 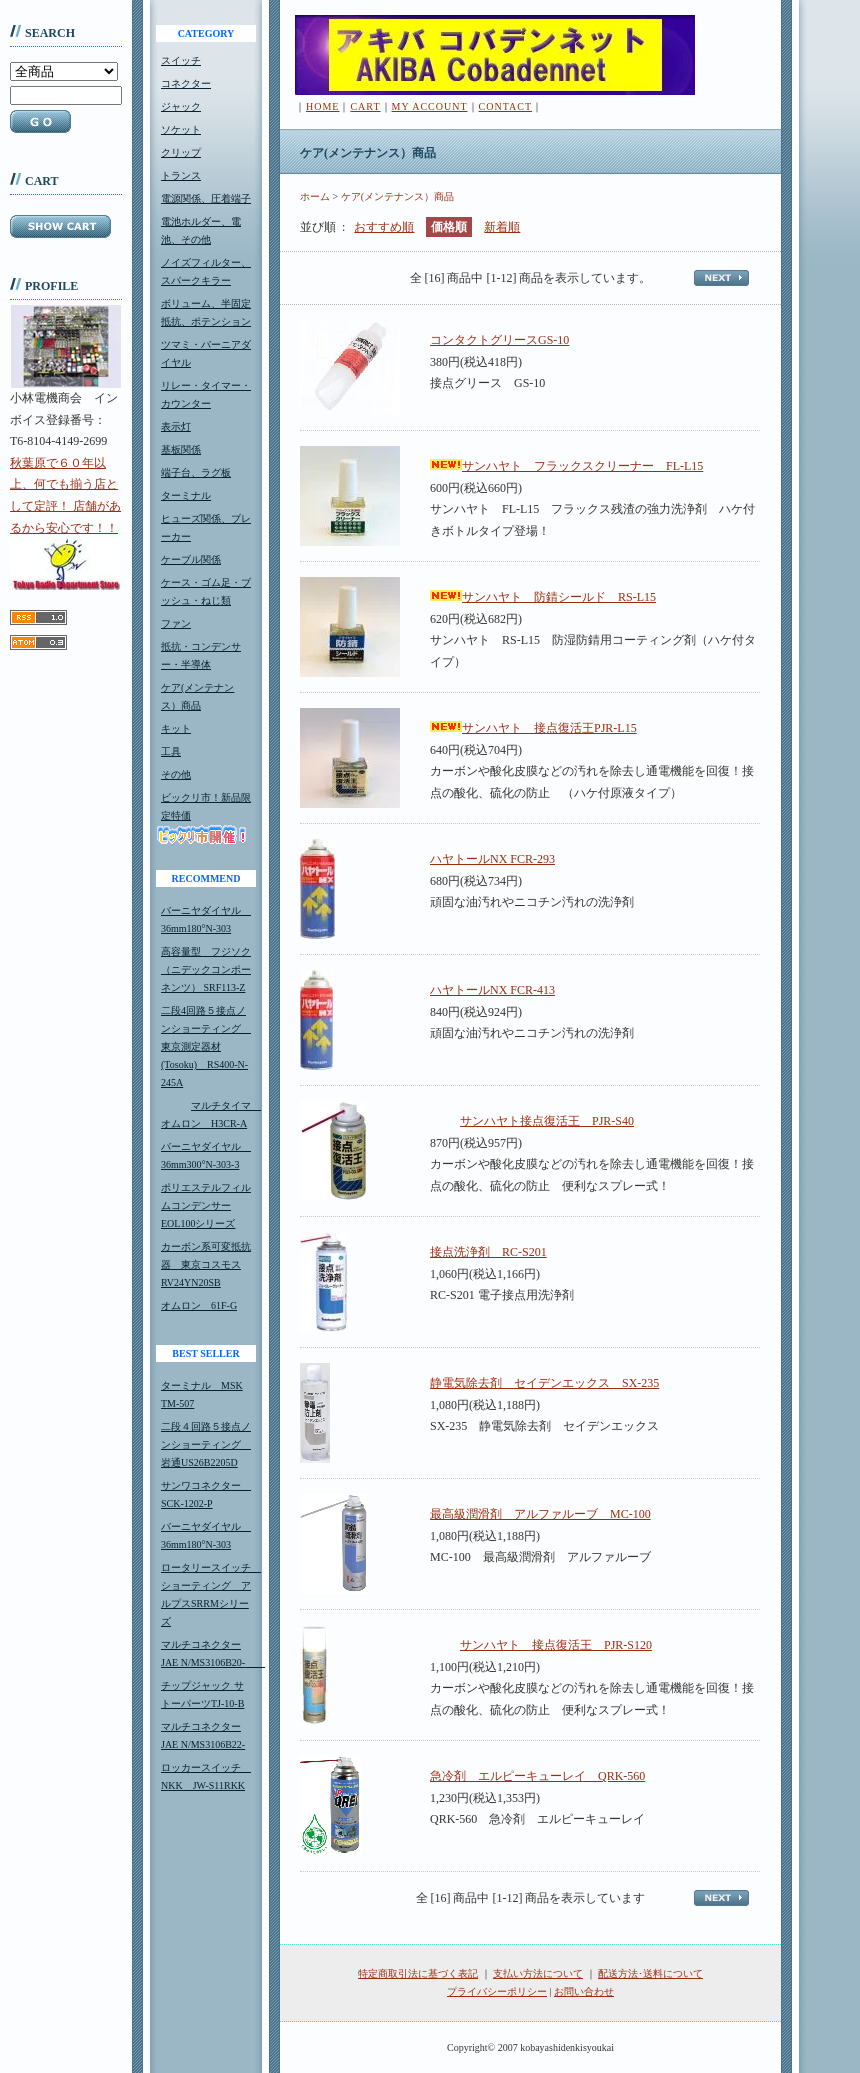 What do you see at coordinates (196, 472) in the screenshot?
I see `端子台、ラグ板` at bounding box center [196, 472].